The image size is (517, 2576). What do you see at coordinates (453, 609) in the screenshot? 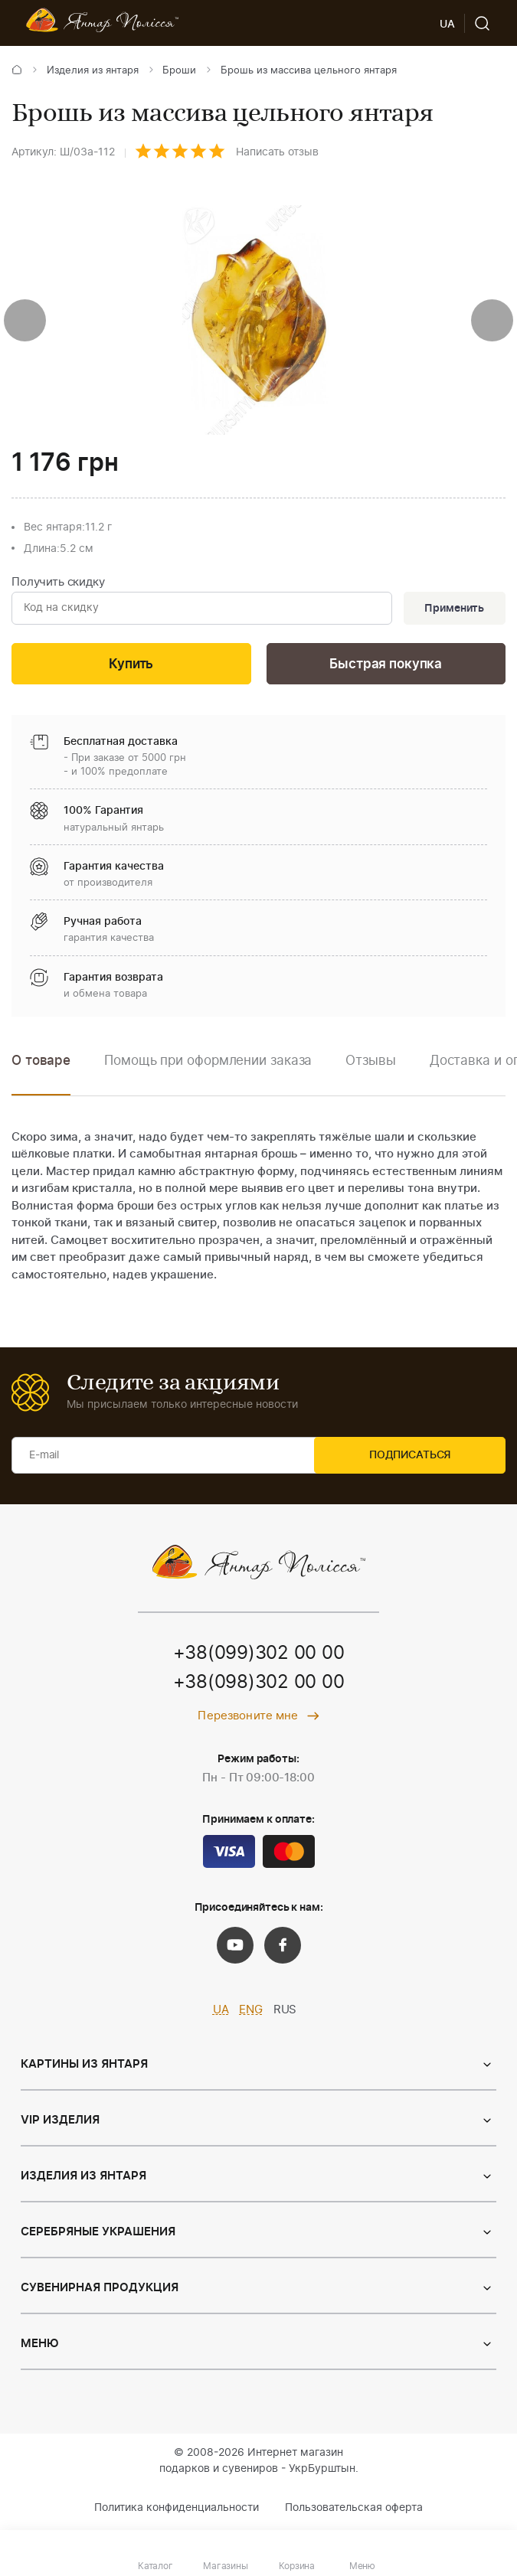
I see `Применить` at bounding box center [453, 609].